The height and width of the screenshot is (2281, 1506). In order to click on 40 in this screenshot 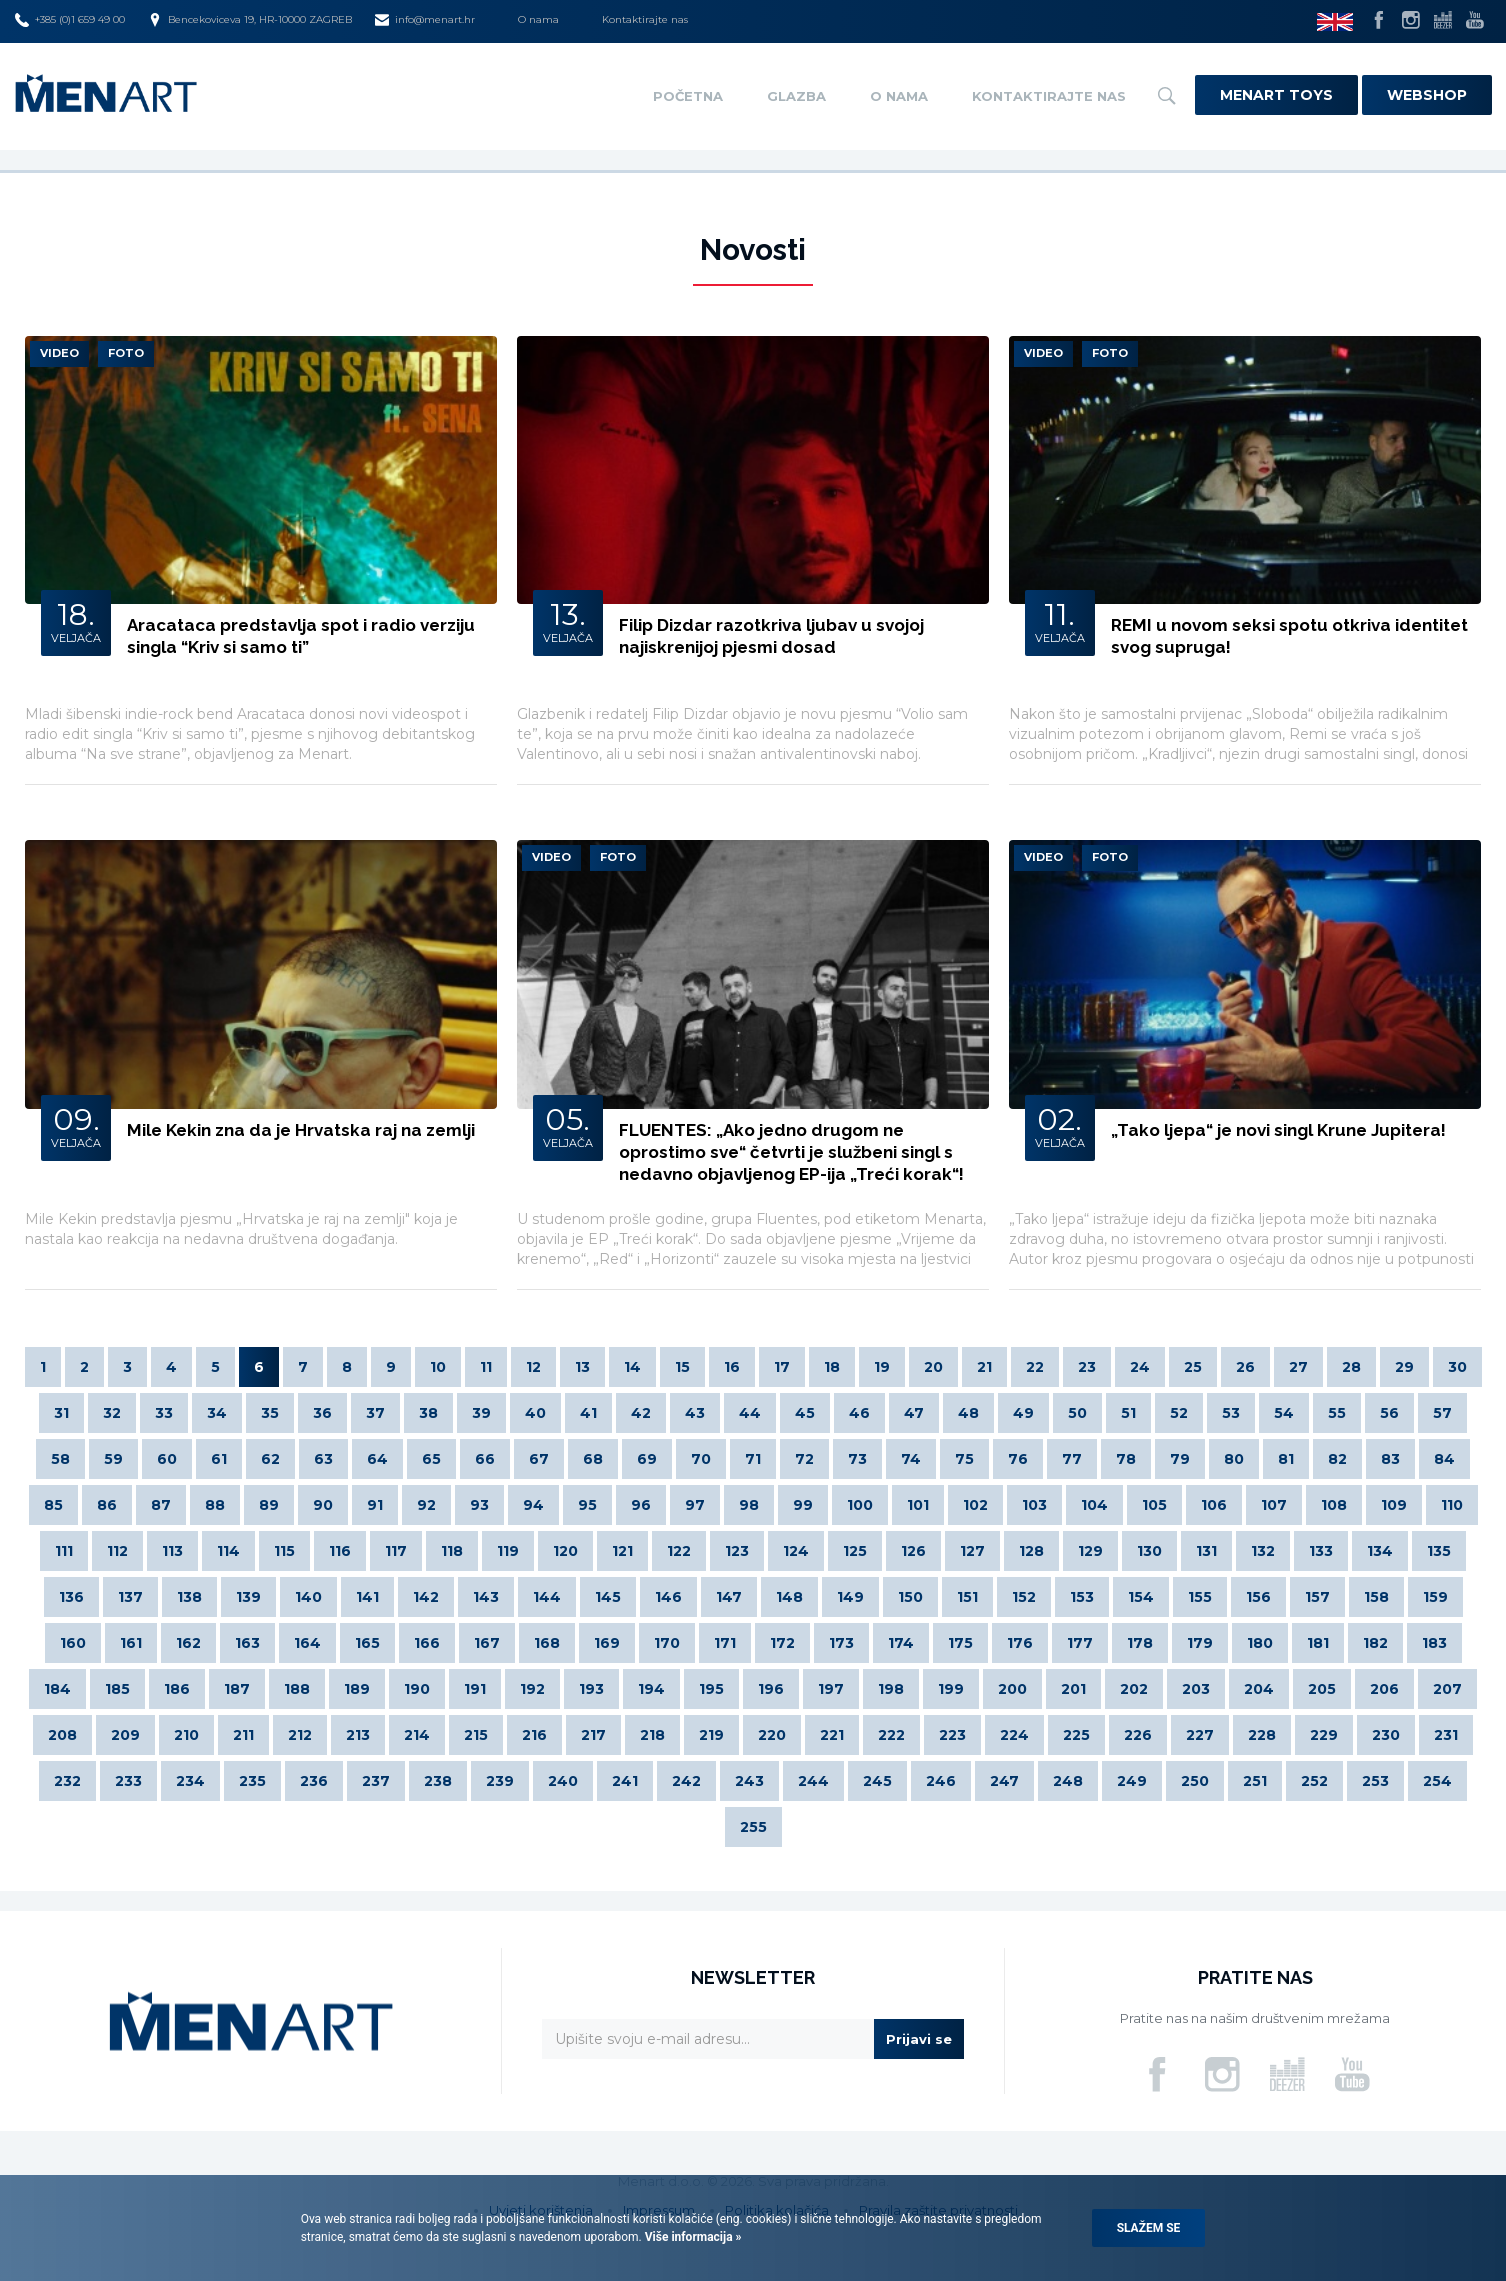, I will do `click(535, 1413)`.